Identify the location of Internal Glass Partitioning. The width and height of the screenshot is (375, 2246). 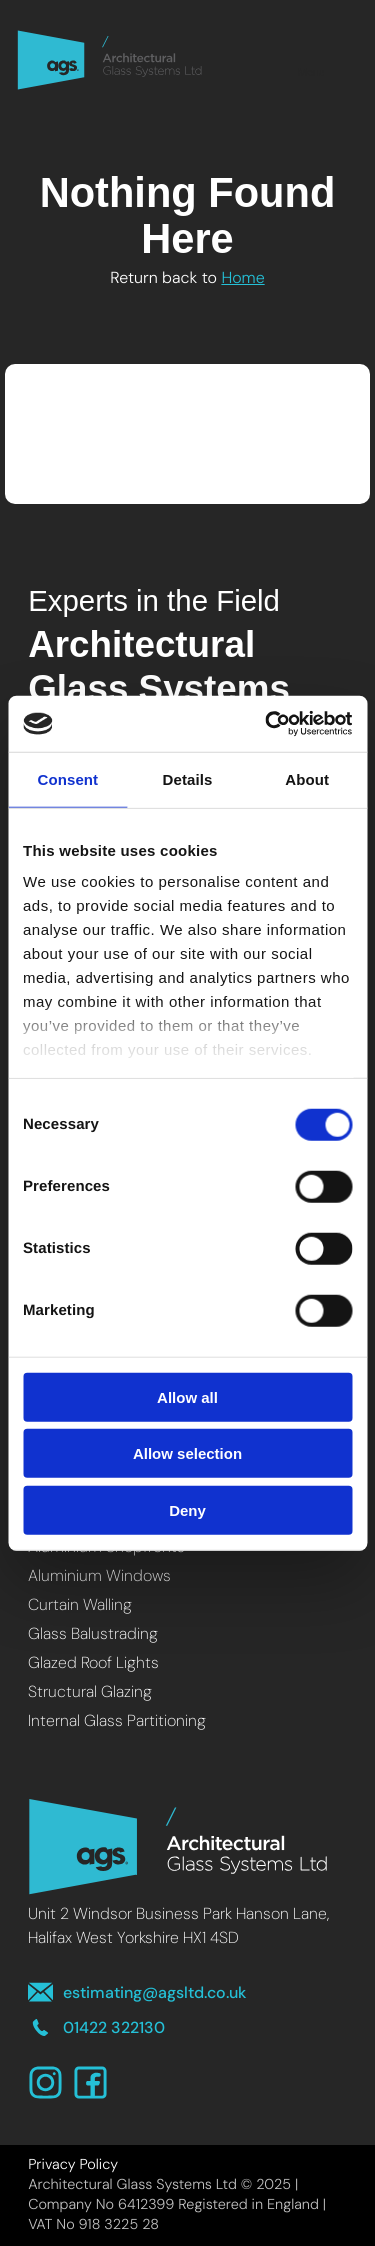
(117, 1720).